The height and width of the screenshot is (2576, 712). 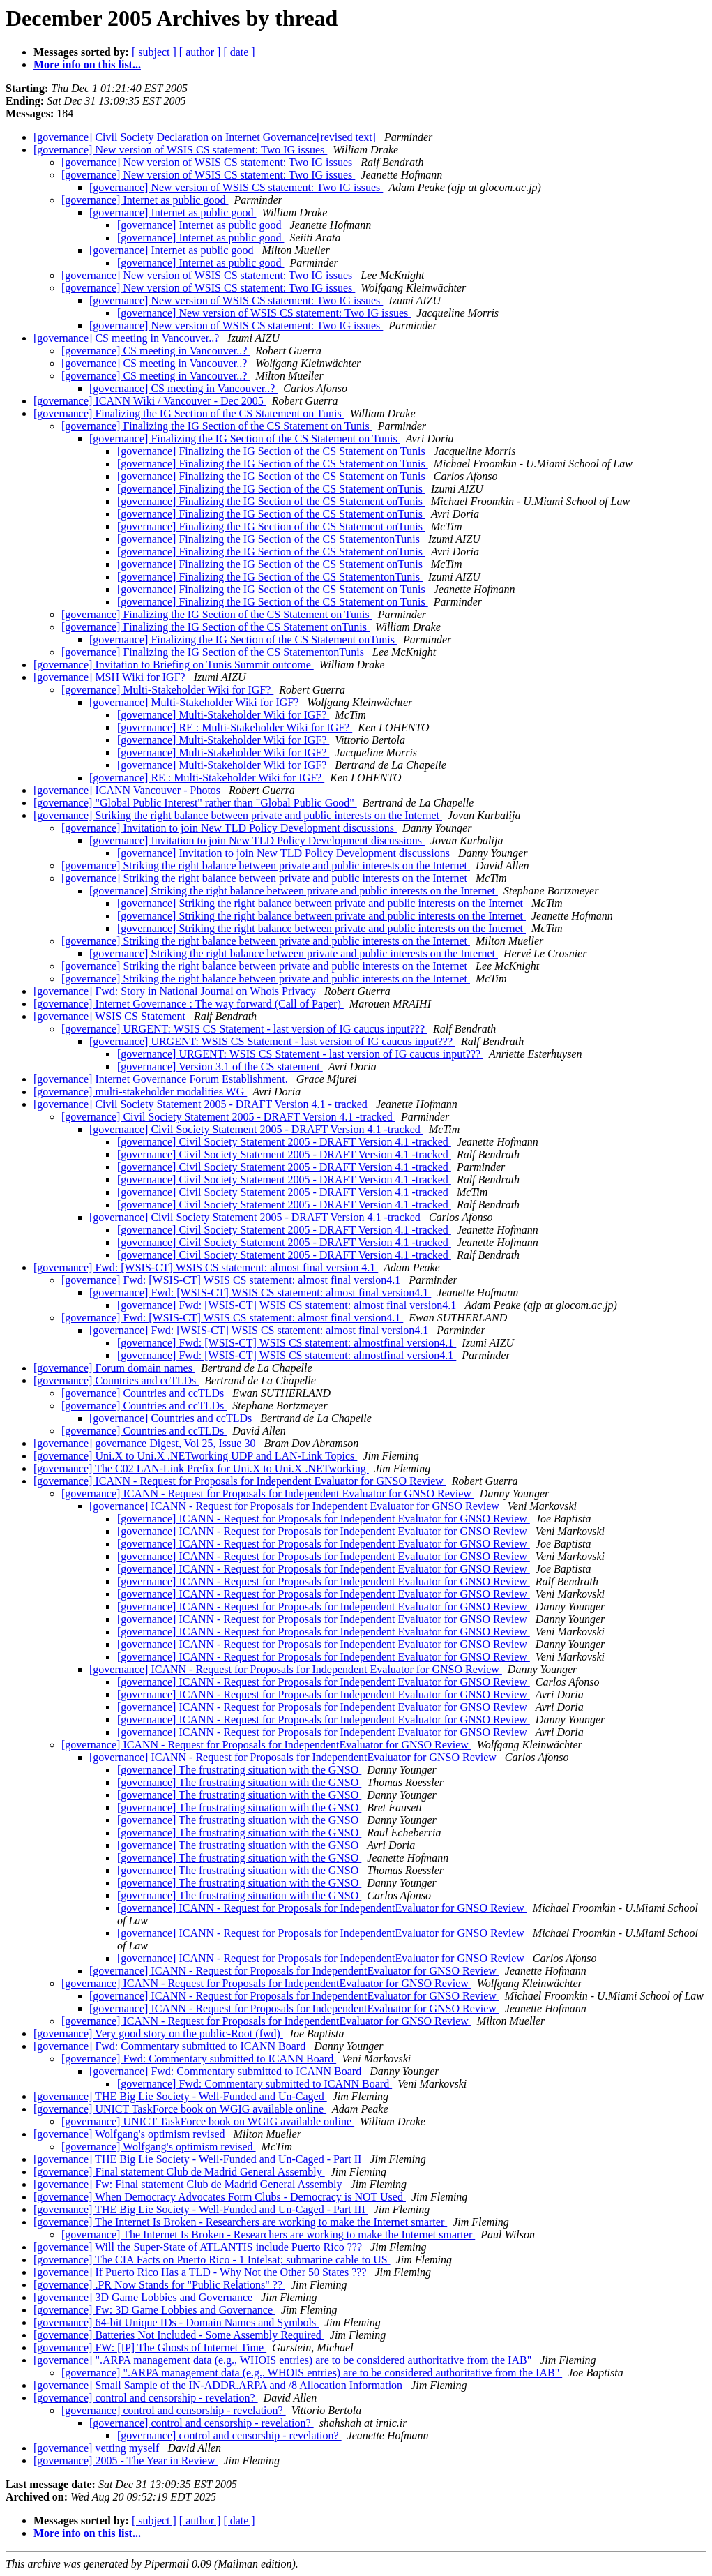 What do you see at coordinates (200, 52) in the screenshot?
I see `[ author ]` at bounding box center [200, 52].